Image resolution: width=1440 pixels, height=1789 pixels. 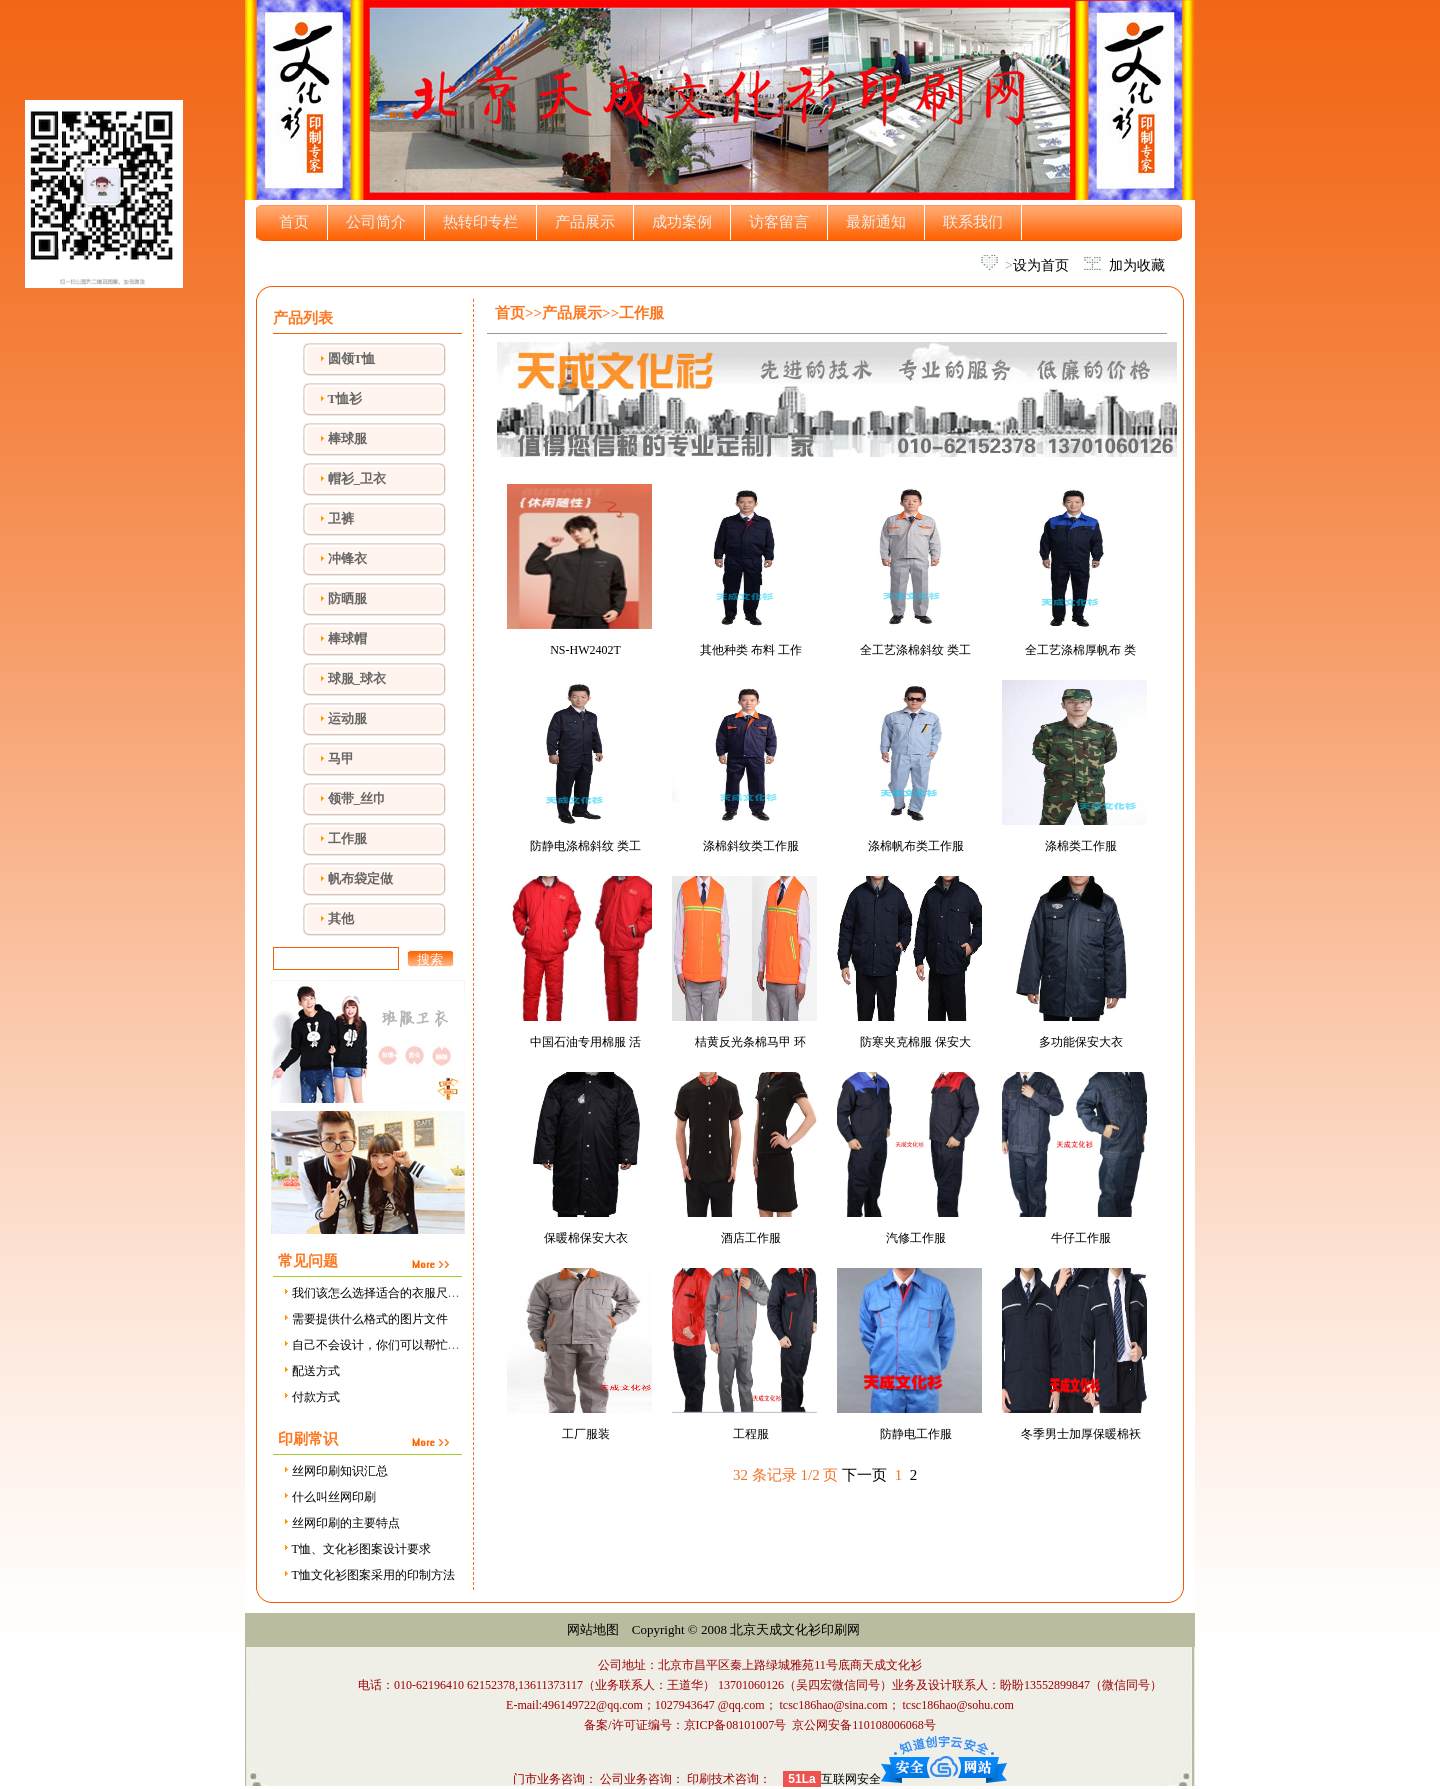 What do you see at coordinates (352, 358) in the screenshot?
I see `圆领T恤` at bounding box center [352, 358].